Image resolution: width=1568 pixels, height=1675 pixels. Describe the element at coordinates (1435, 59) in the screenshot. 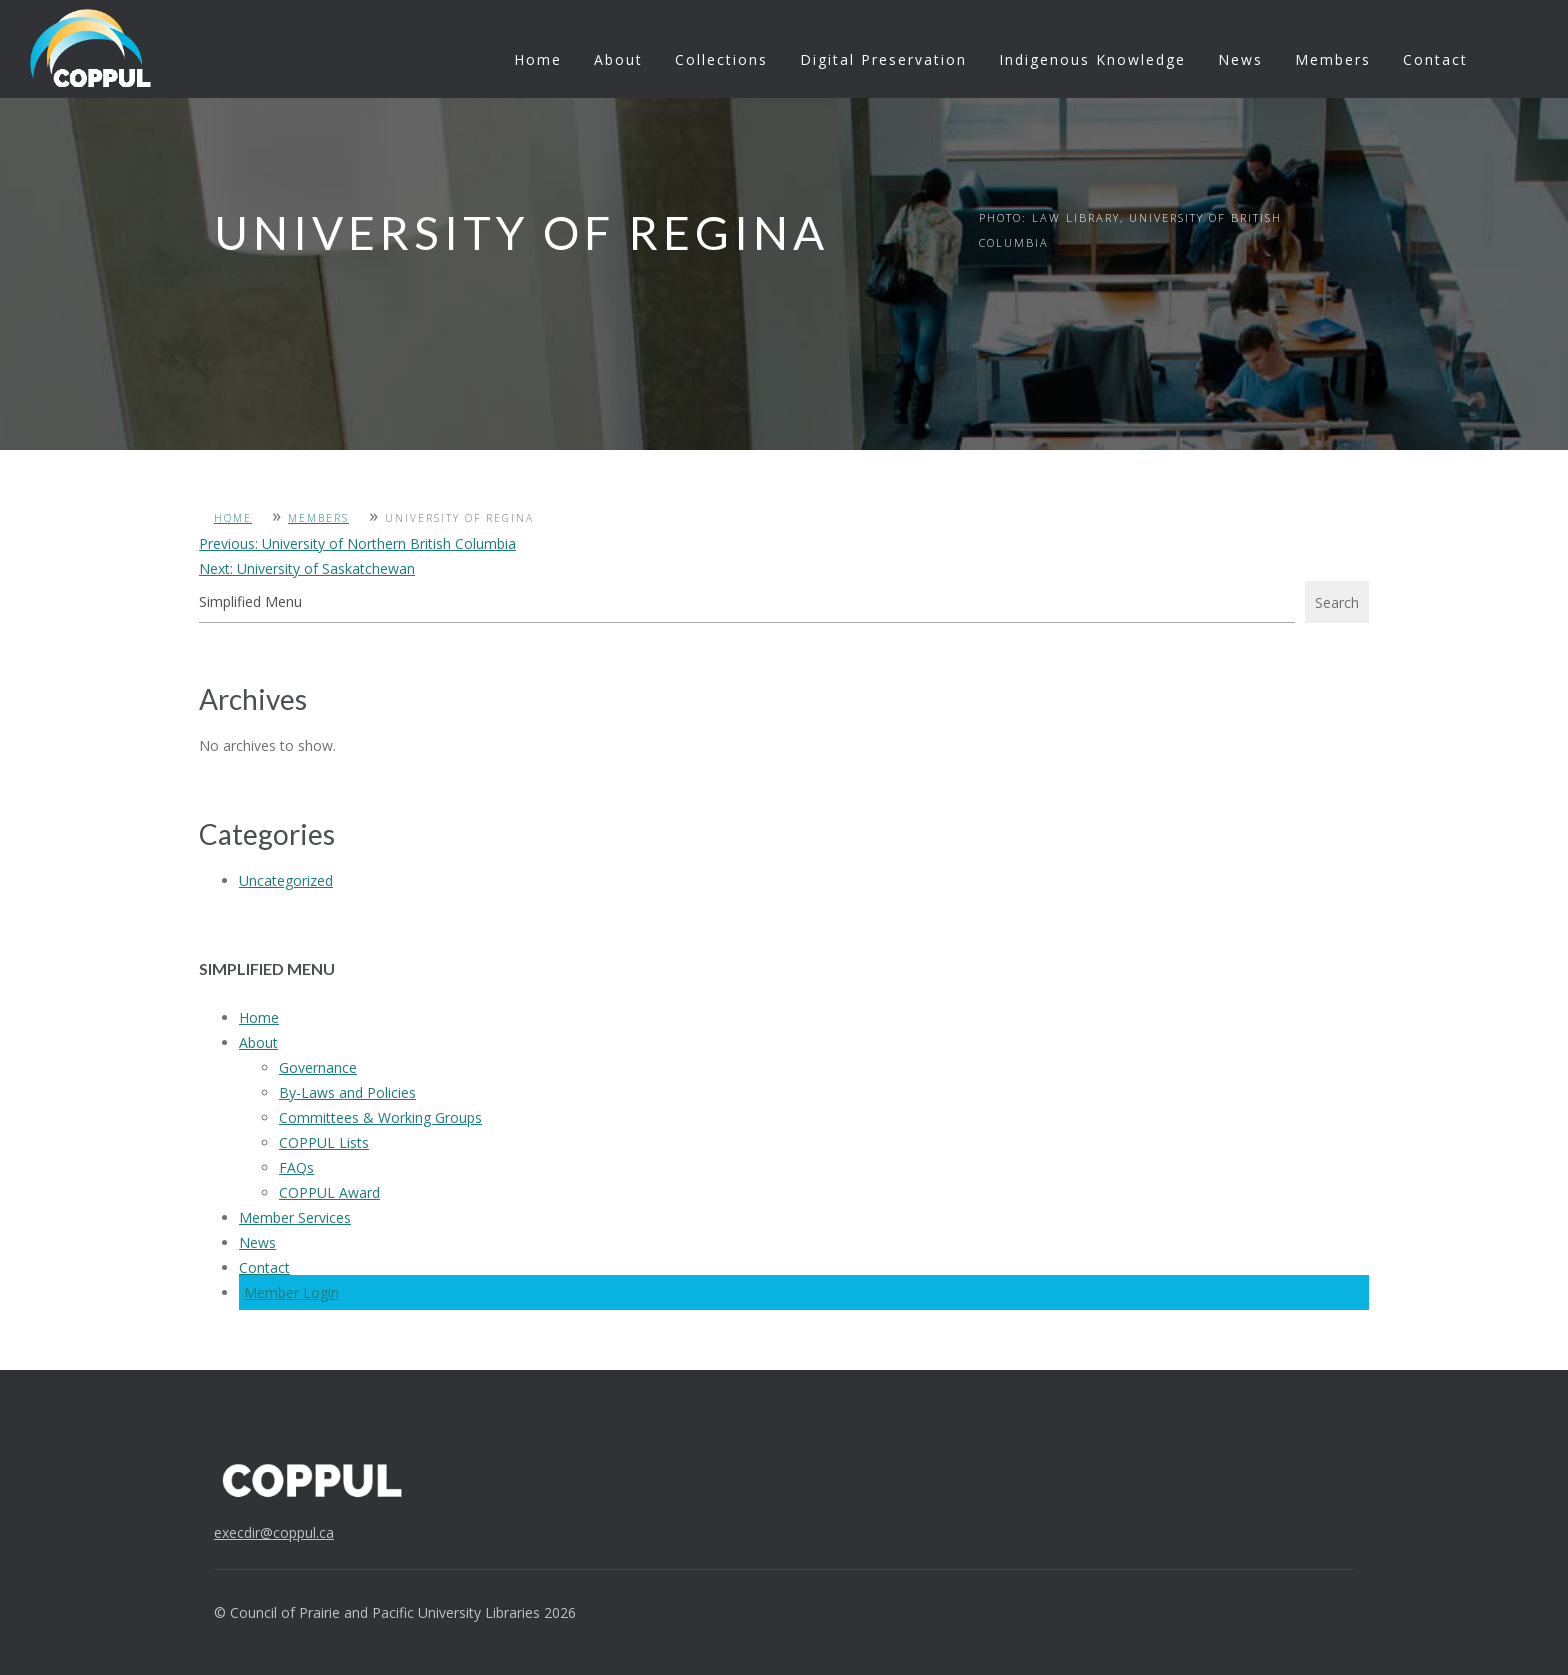

I see `Contact` at that location.